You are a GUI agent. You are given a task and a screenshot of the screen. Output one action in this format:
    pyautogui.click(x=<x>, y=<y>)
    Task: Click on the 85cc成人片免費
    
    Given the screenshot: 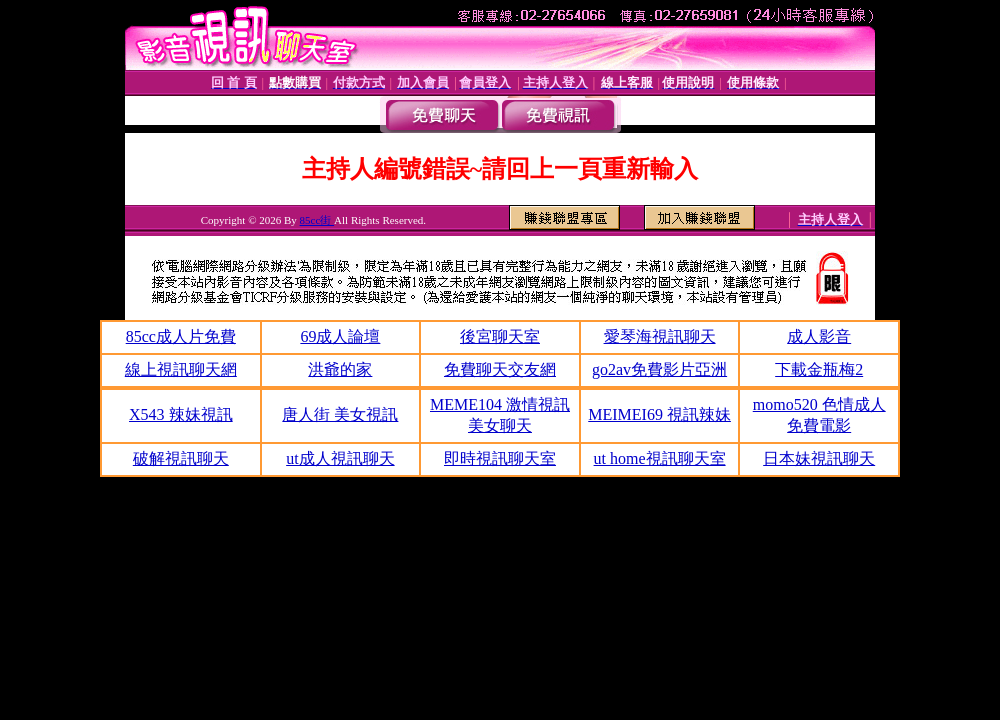 What is the action you would take?
    pyautogui.click(x=181, y=336)
    